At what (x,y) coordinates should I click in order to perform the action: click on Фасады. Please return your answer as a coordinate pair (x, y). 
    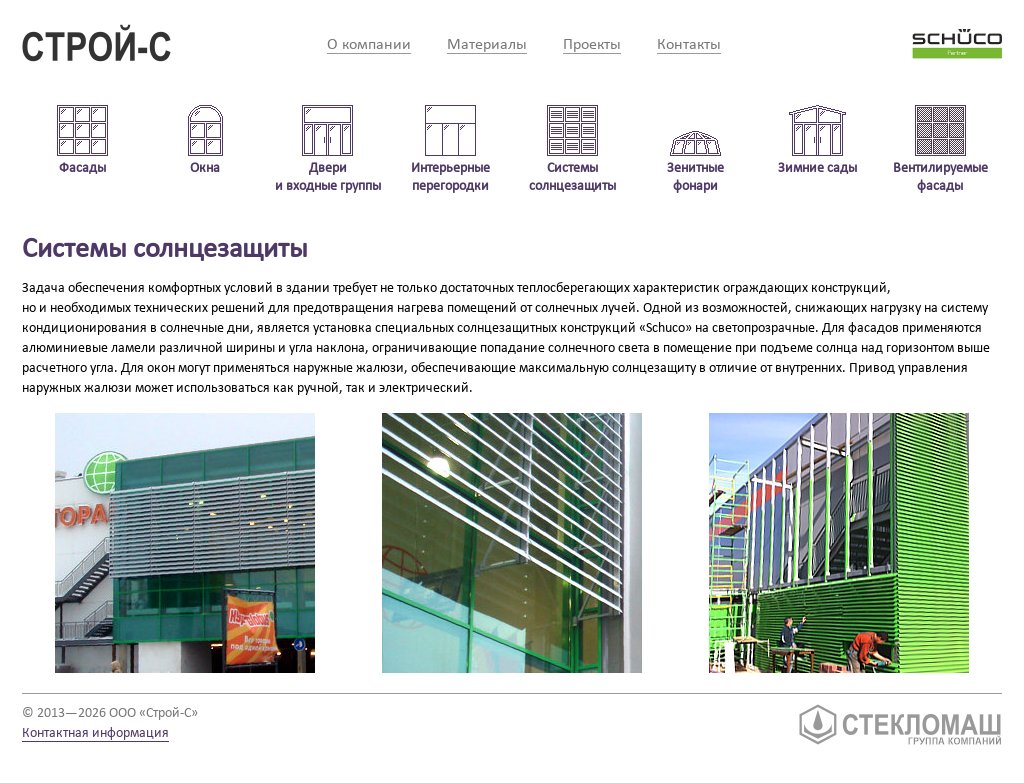
    Looking at the image, I should click on (82, 168).